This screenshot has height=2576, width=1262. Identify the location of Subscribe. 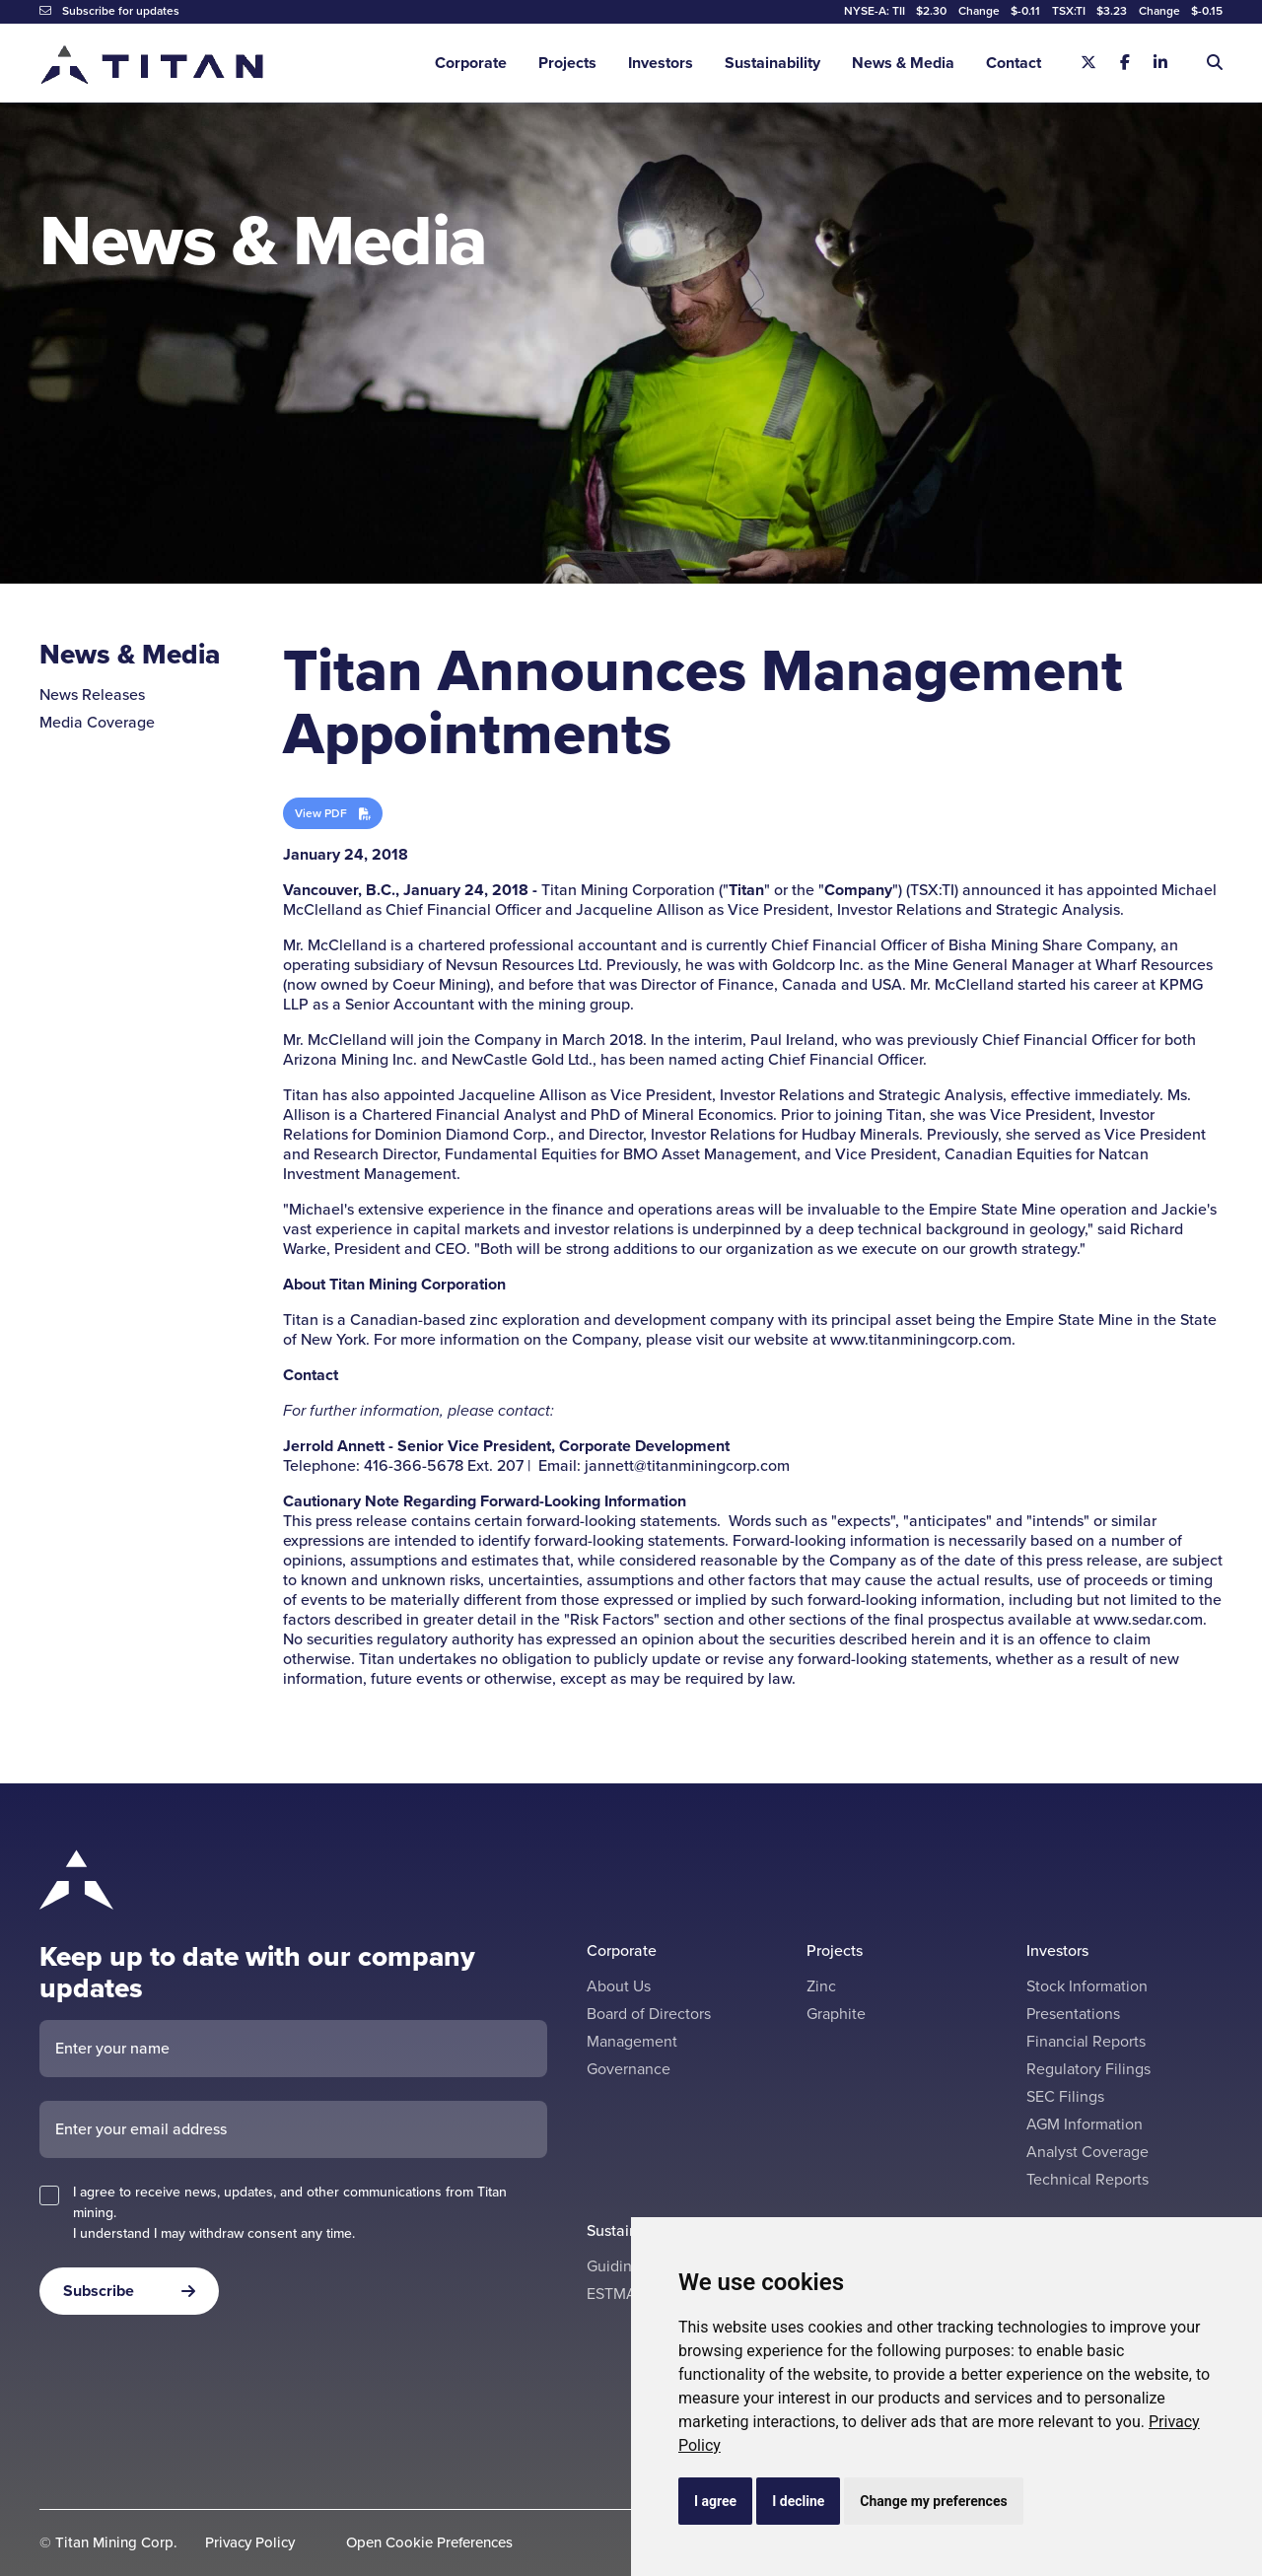
(98, 2290).